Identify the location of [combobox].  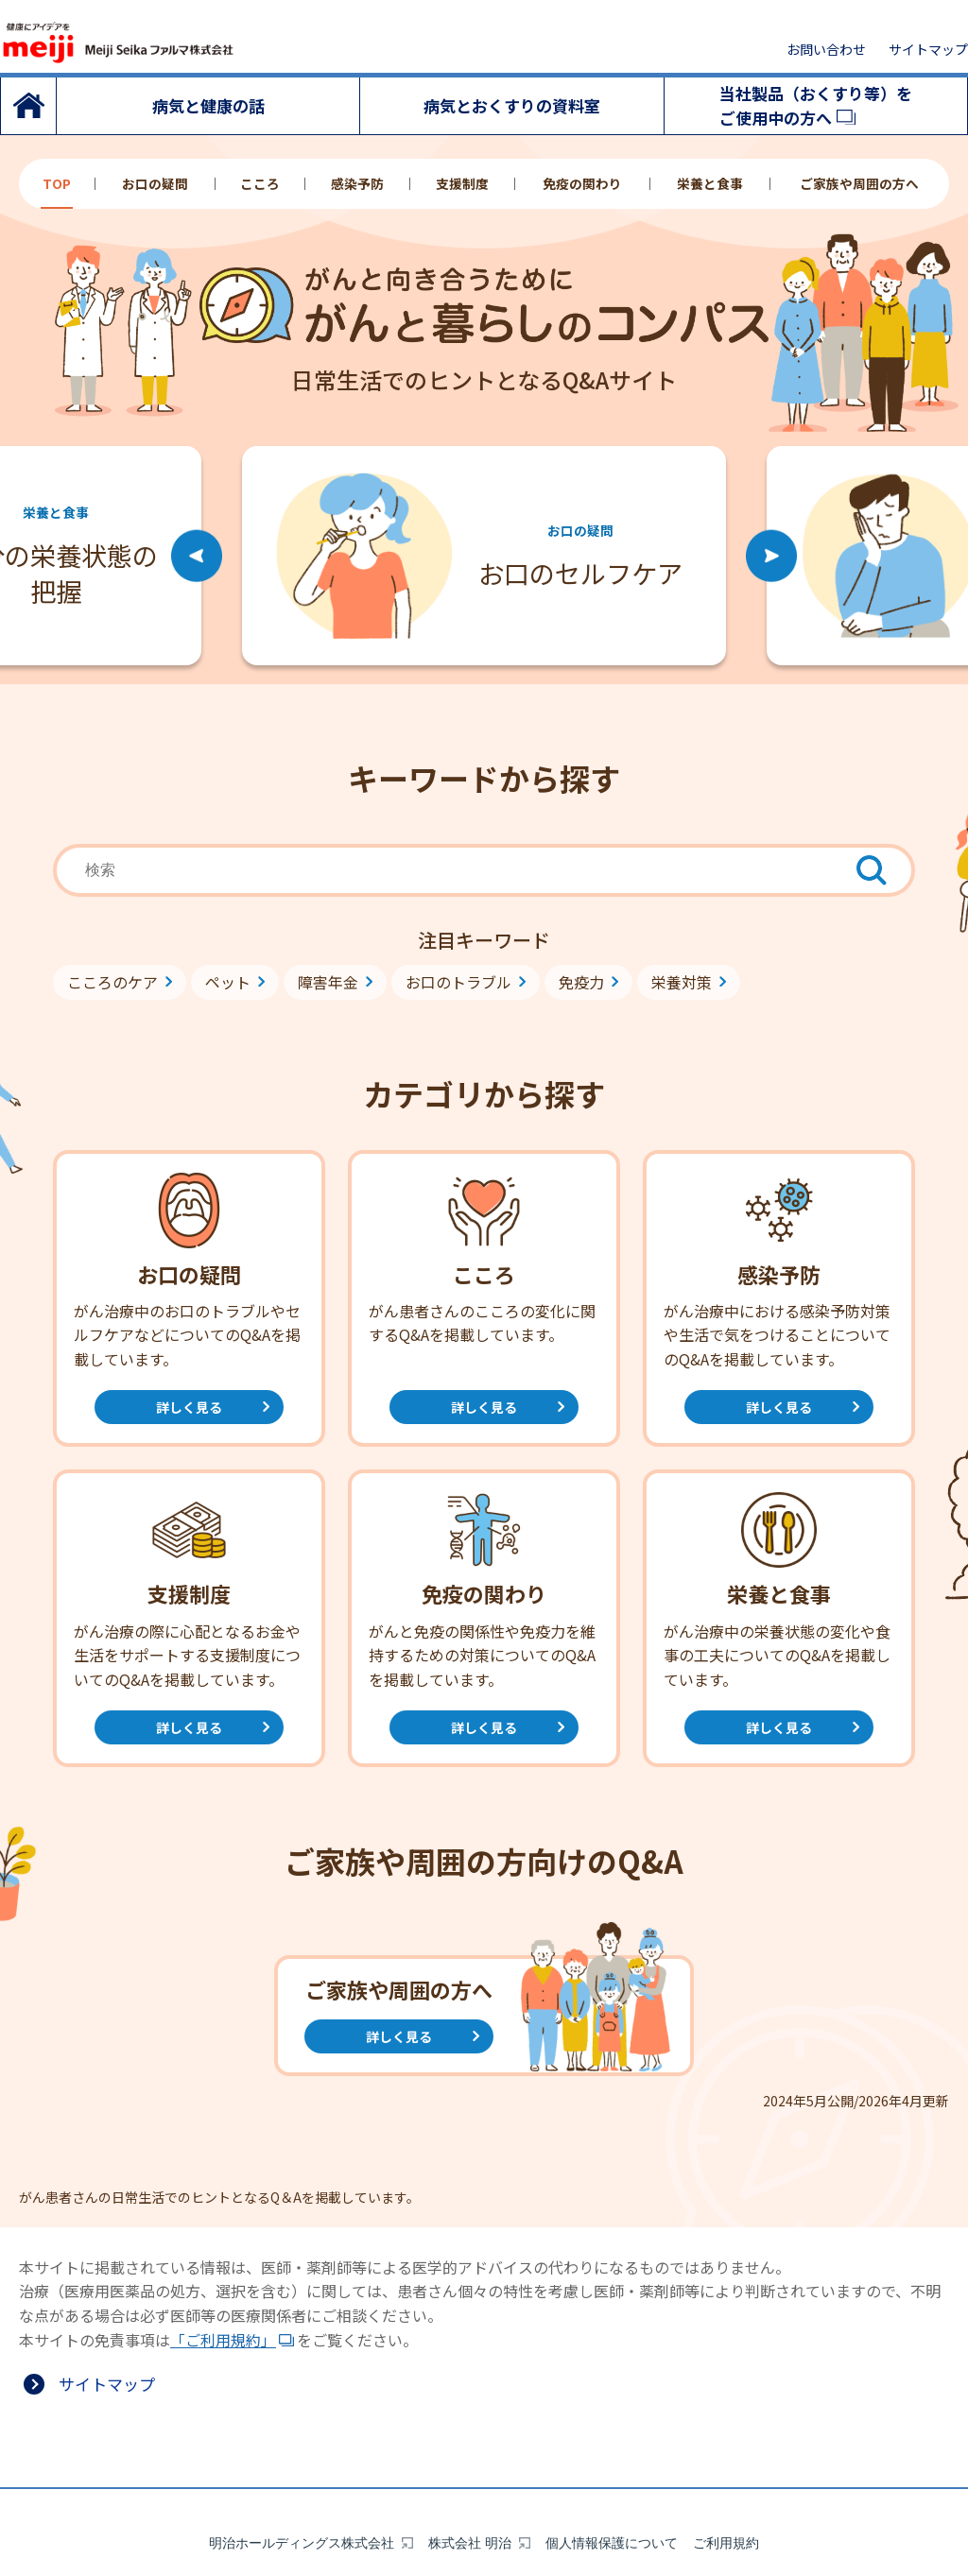
(484, 870).